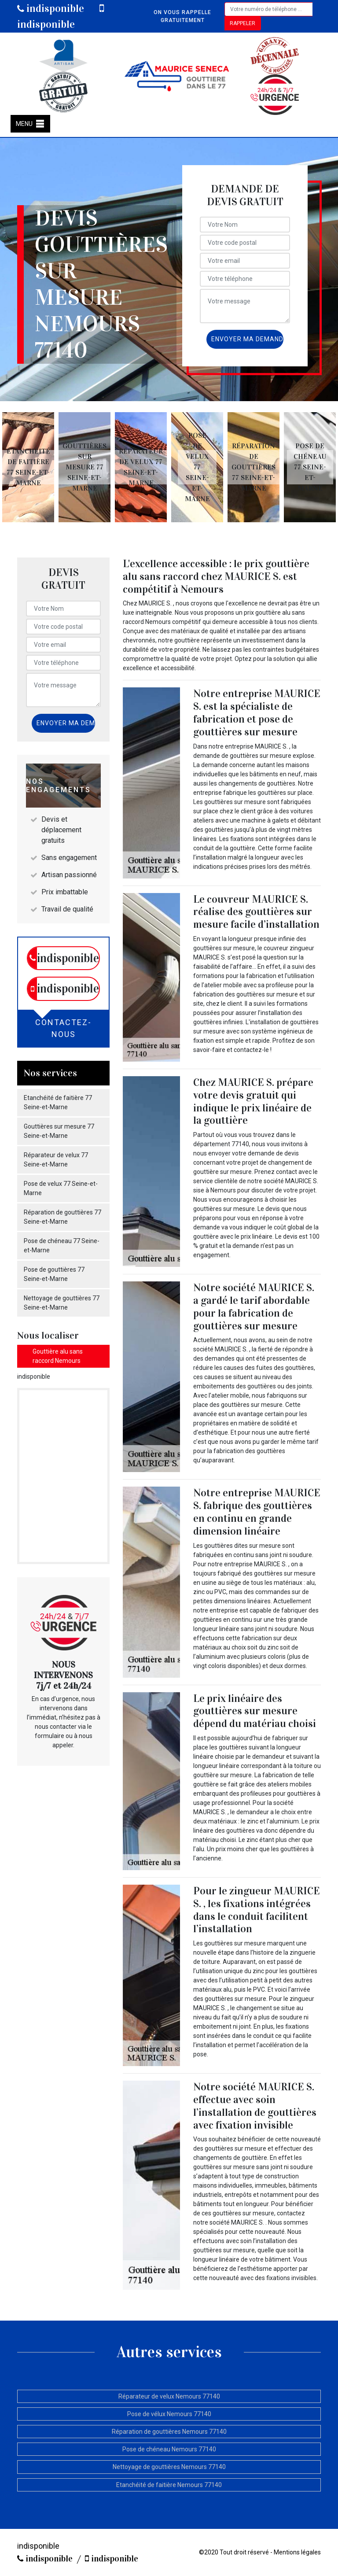 The image size is (338, 2576). What do you see at coordinates (61, 1188) in the screenshot?
I see `Pose de velux 77 Seine-et-Marne` at bounding box center [61, 1188].